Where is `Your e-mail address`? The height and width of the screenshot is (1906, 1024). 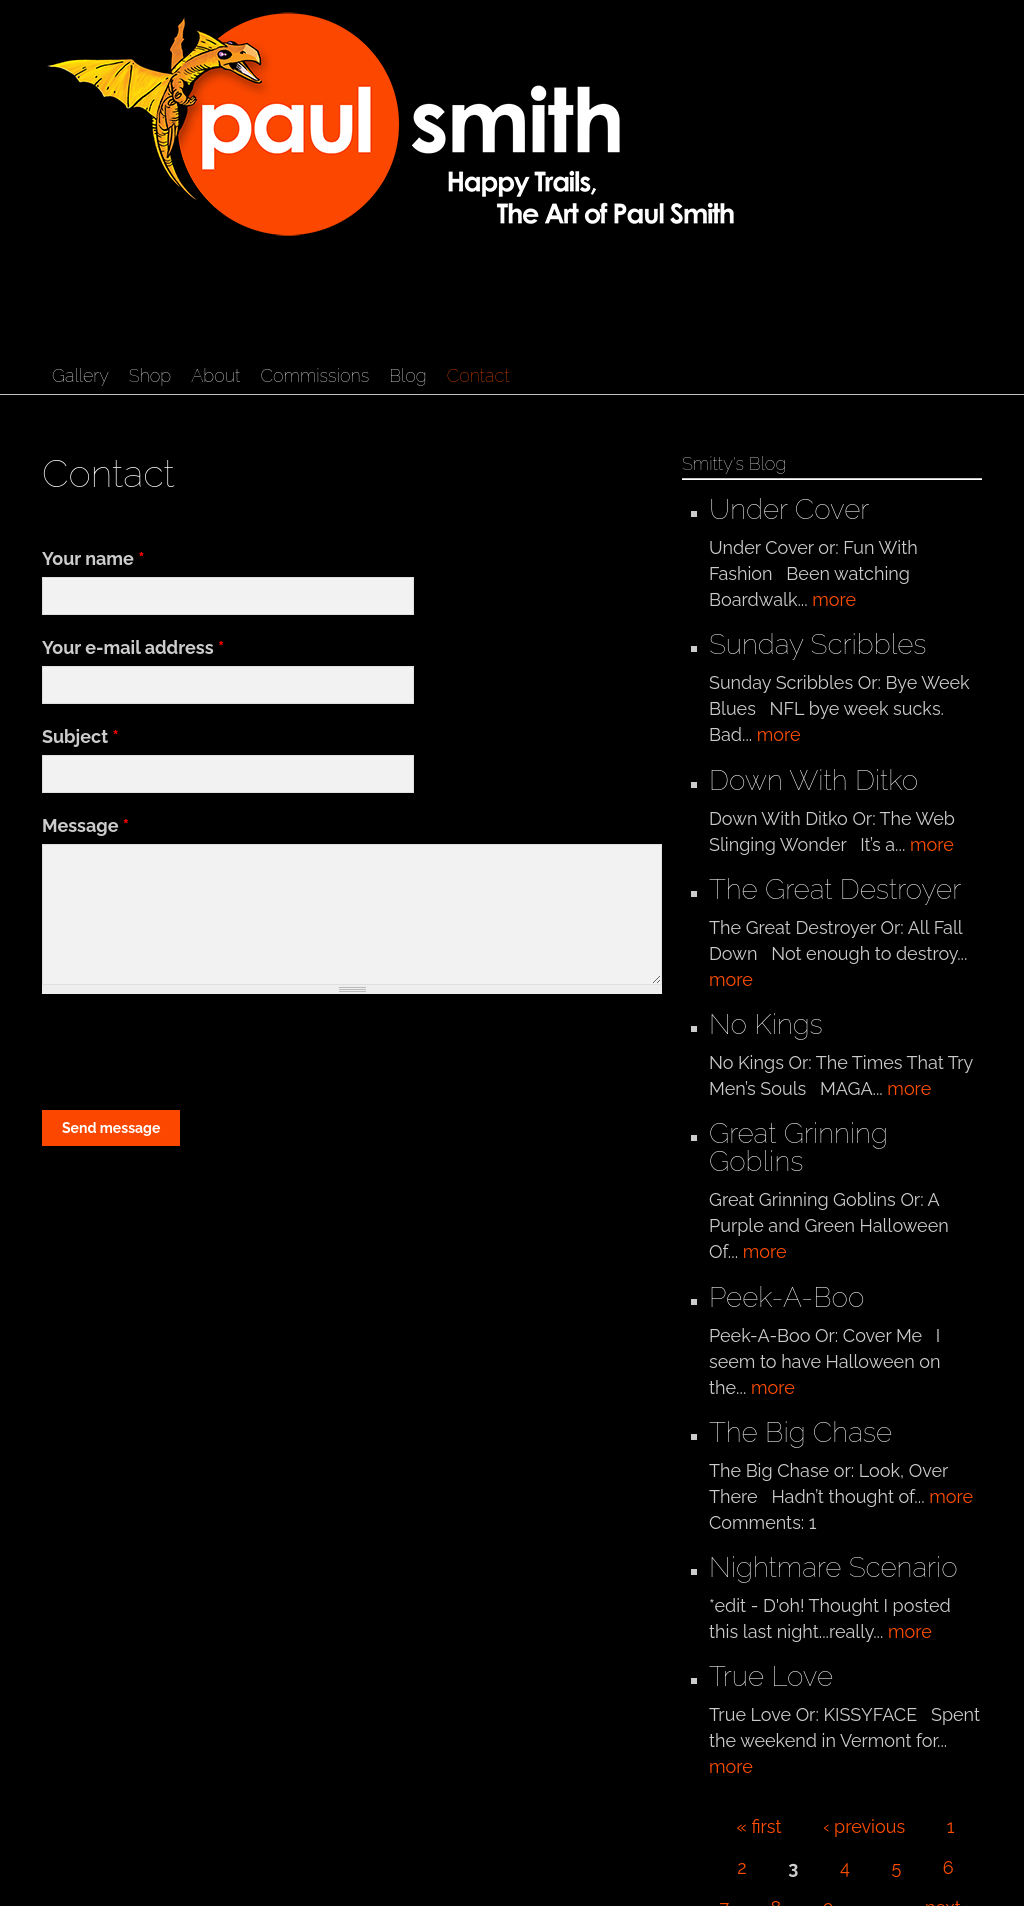 Your e-mail address is located at coordinates (133, 647).